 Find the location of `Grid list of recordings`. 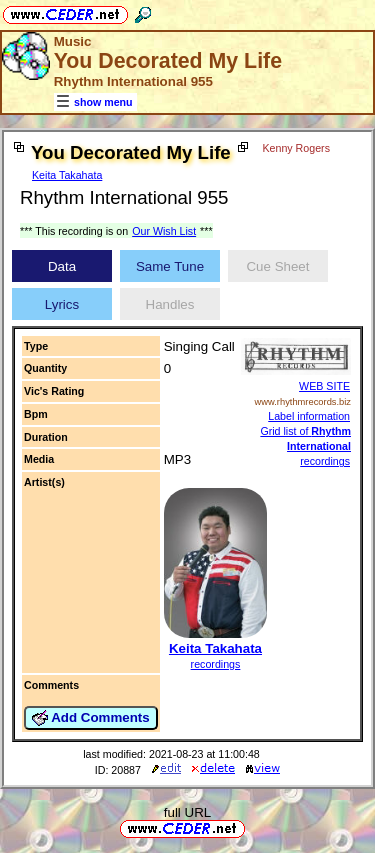

Grid list of recordings is located at coordinates (305, 446).